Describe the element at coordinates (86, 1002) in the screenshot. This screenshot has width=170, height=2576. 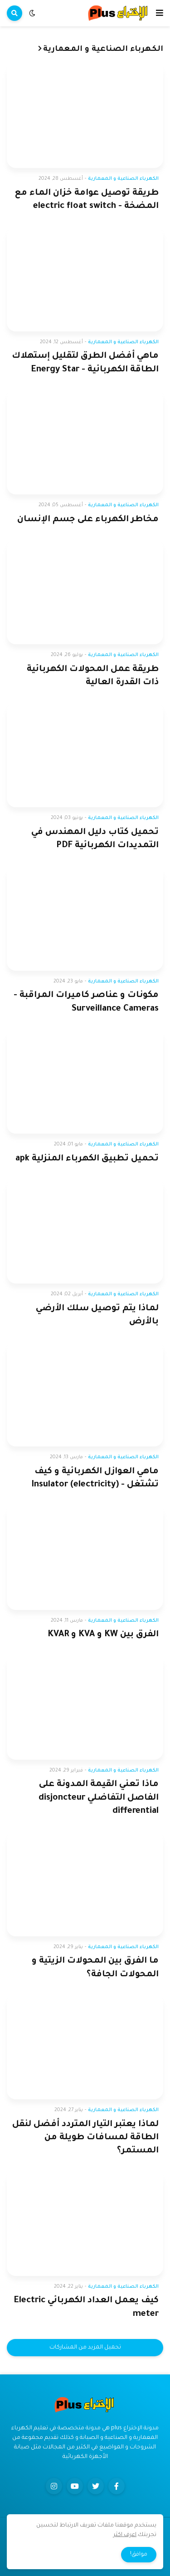
I see `مكونات و عناصر كاميرات المراقبة - Surveillance Cameras` at that location.